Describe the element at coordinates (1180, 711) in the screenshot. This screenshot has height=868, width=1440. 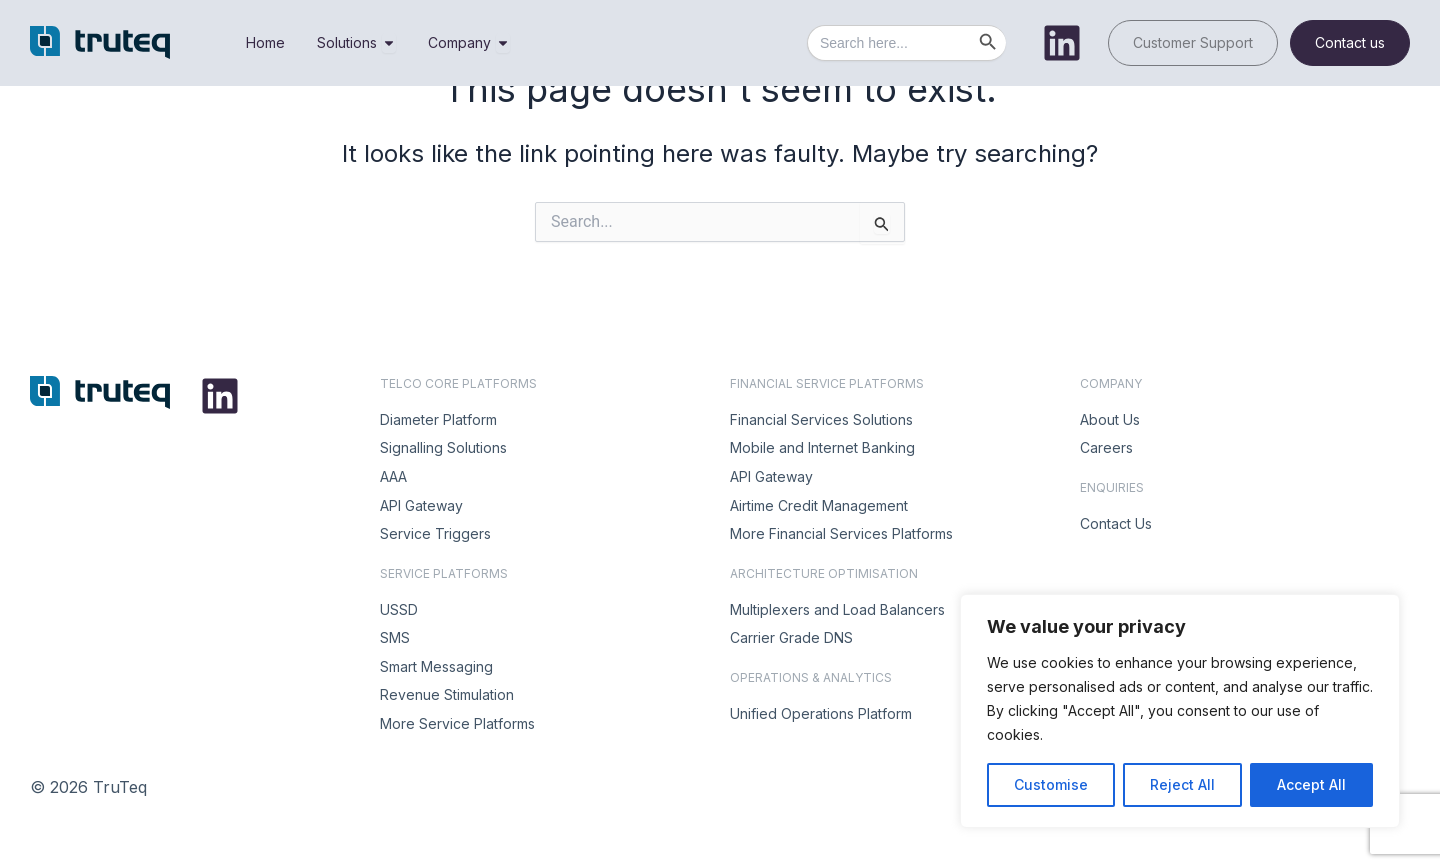
I see `[region]` at that location.